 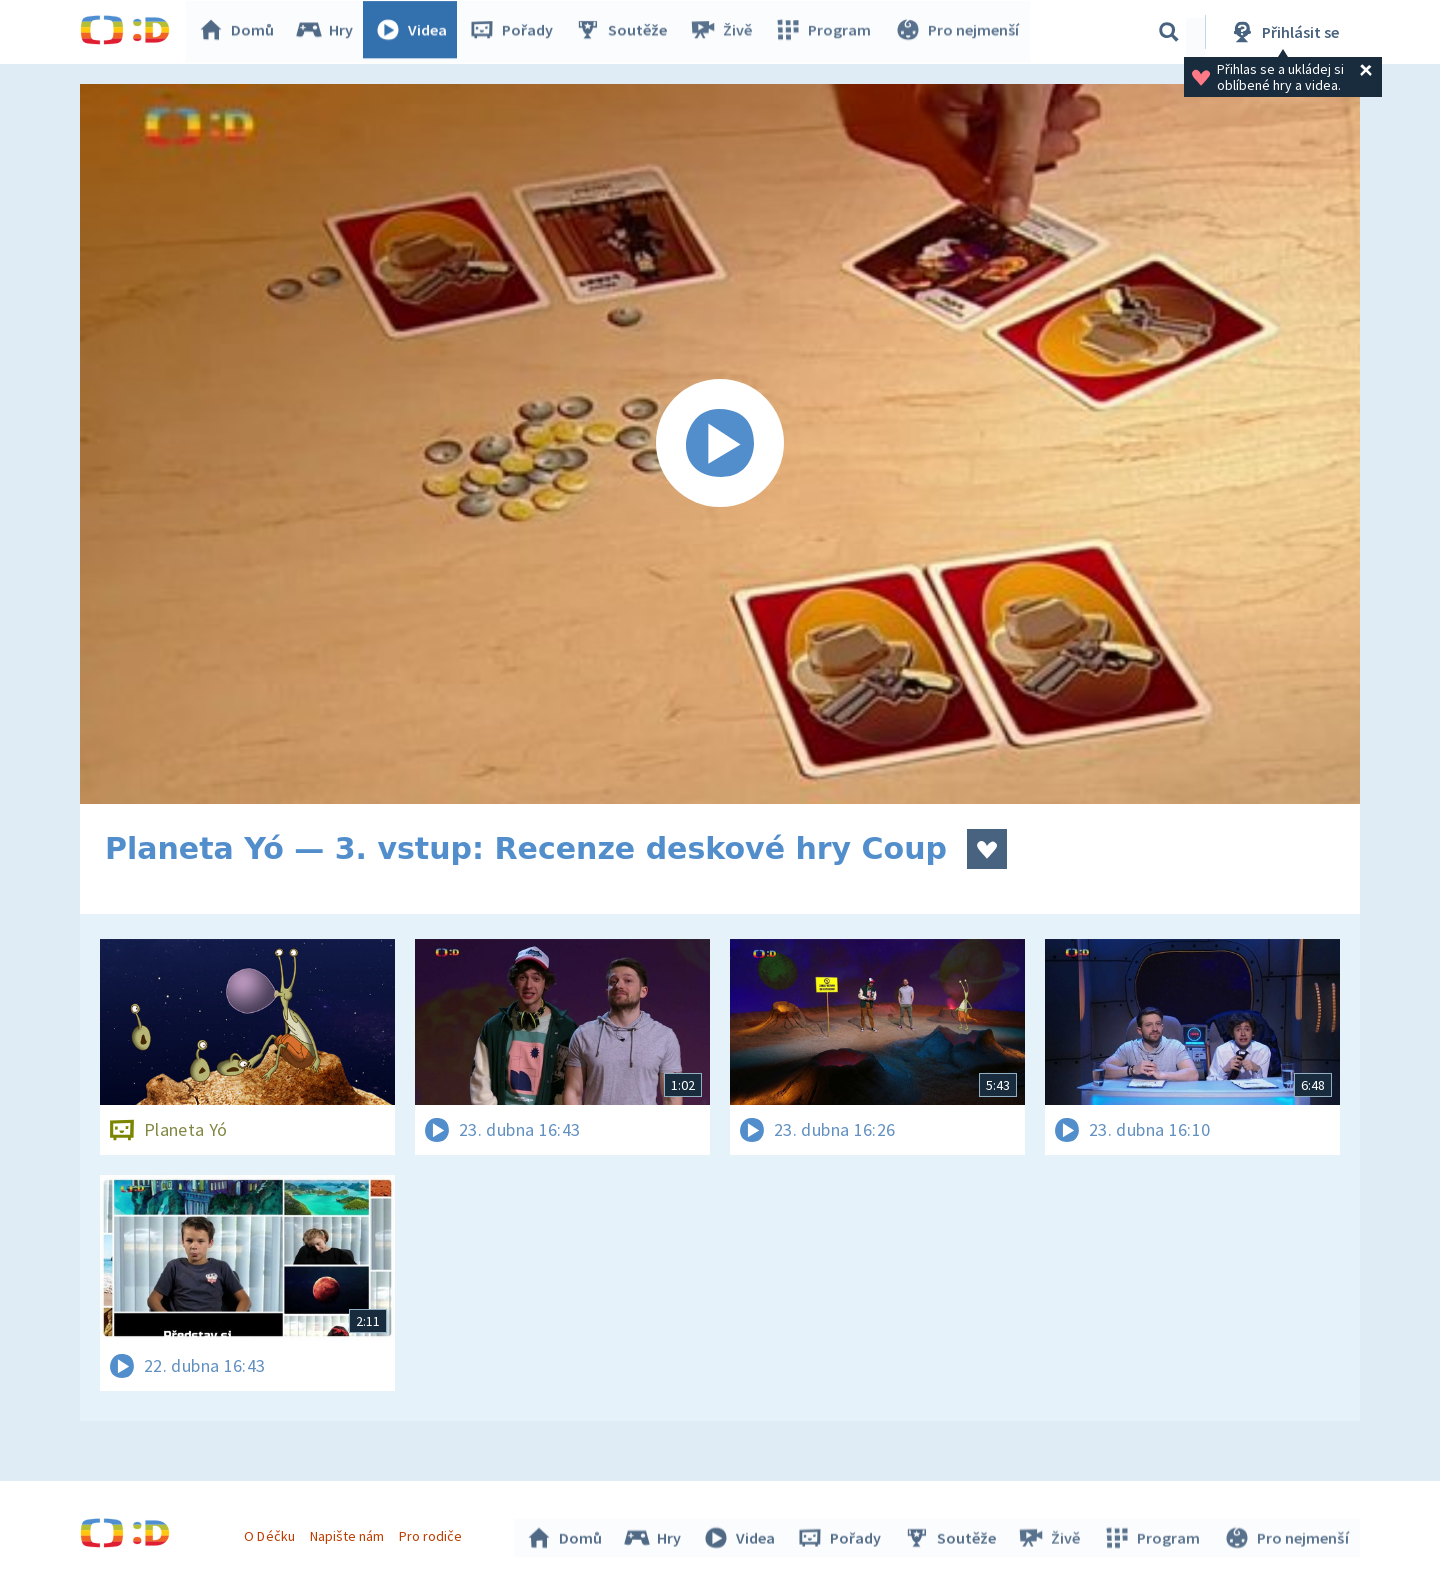 What do you see at coordinates (349, 1533) in the screenshot?
I see `Napište nám` at bounding box center [349, 1533].